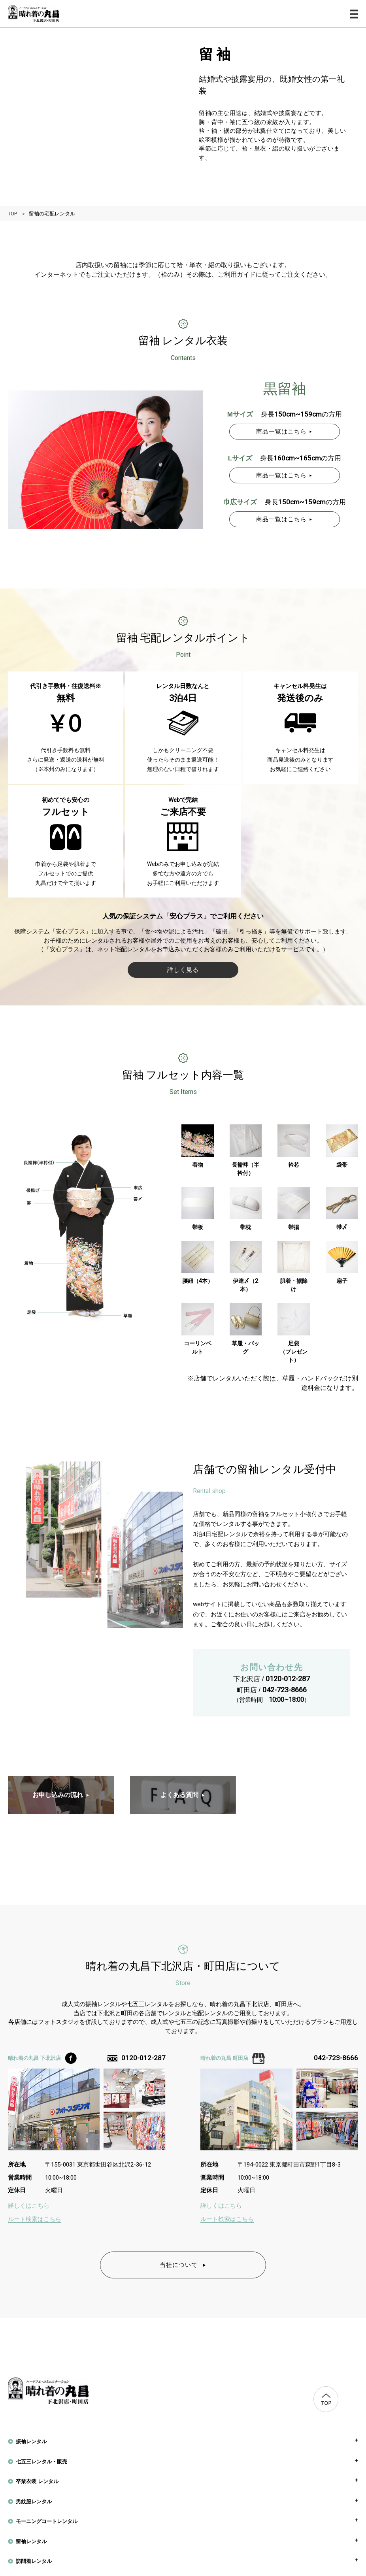  I want to click on 詳しく見る, so click(183, 969).